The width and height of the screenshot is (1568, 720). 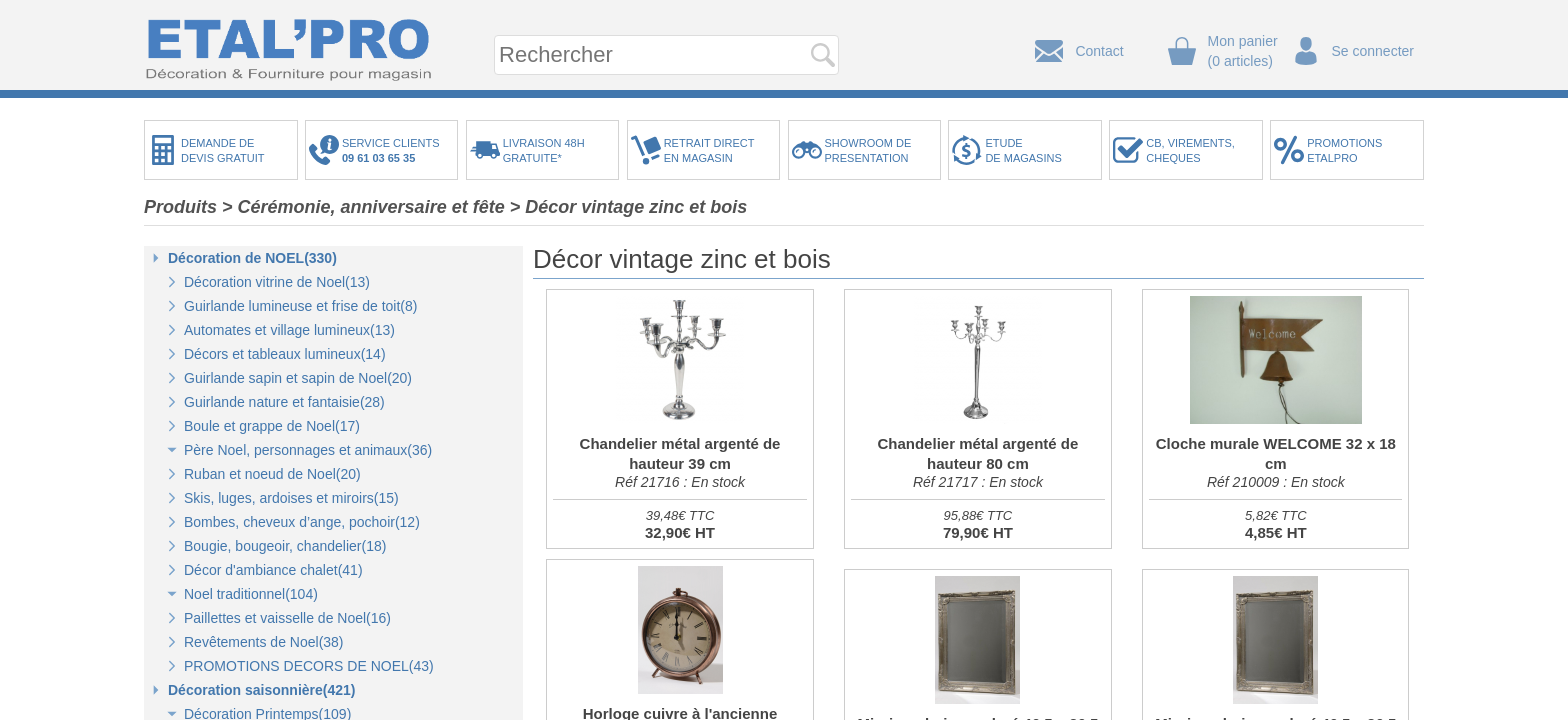 What do you see at coordinates (868, 150) in the screenshot?
I see `SHOWROOM DEPRESENTATION` at bounding box center [868, 150].